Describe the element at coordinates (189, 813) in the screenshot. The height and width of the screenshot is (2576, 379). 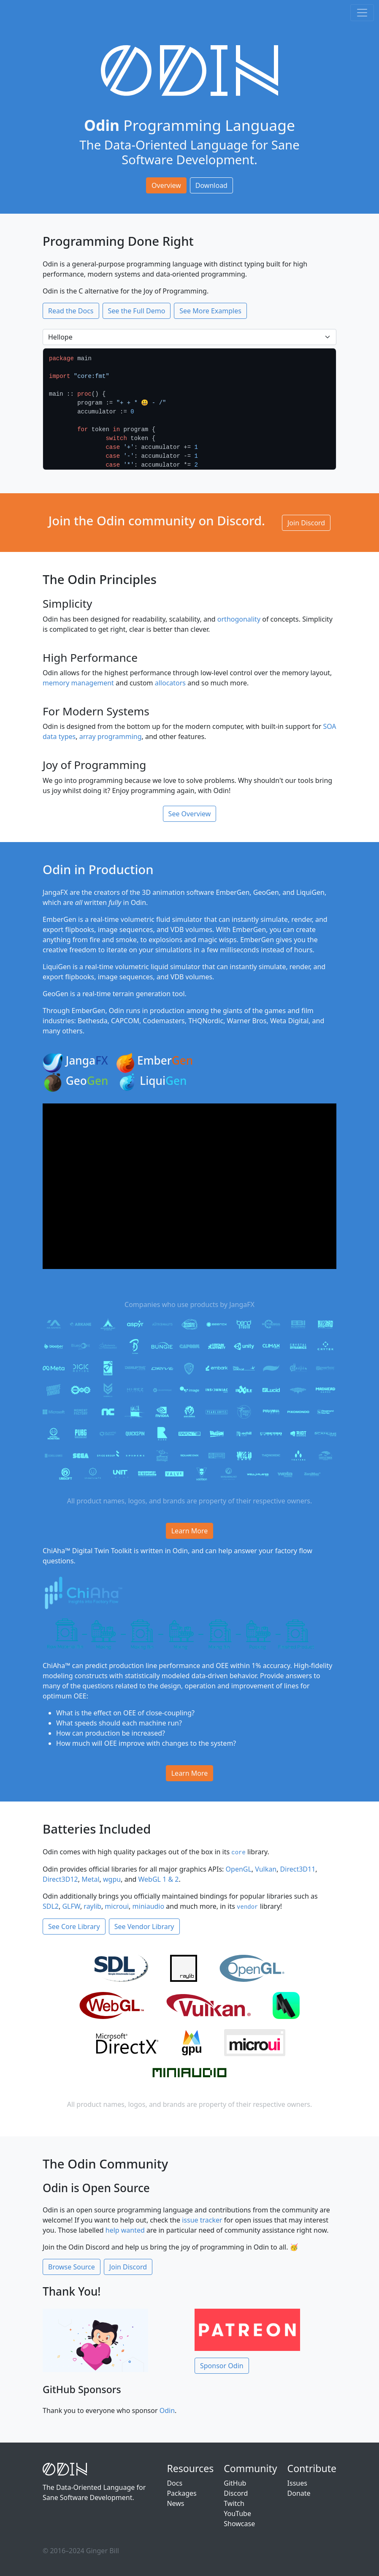
I see `See Overview` at that location.